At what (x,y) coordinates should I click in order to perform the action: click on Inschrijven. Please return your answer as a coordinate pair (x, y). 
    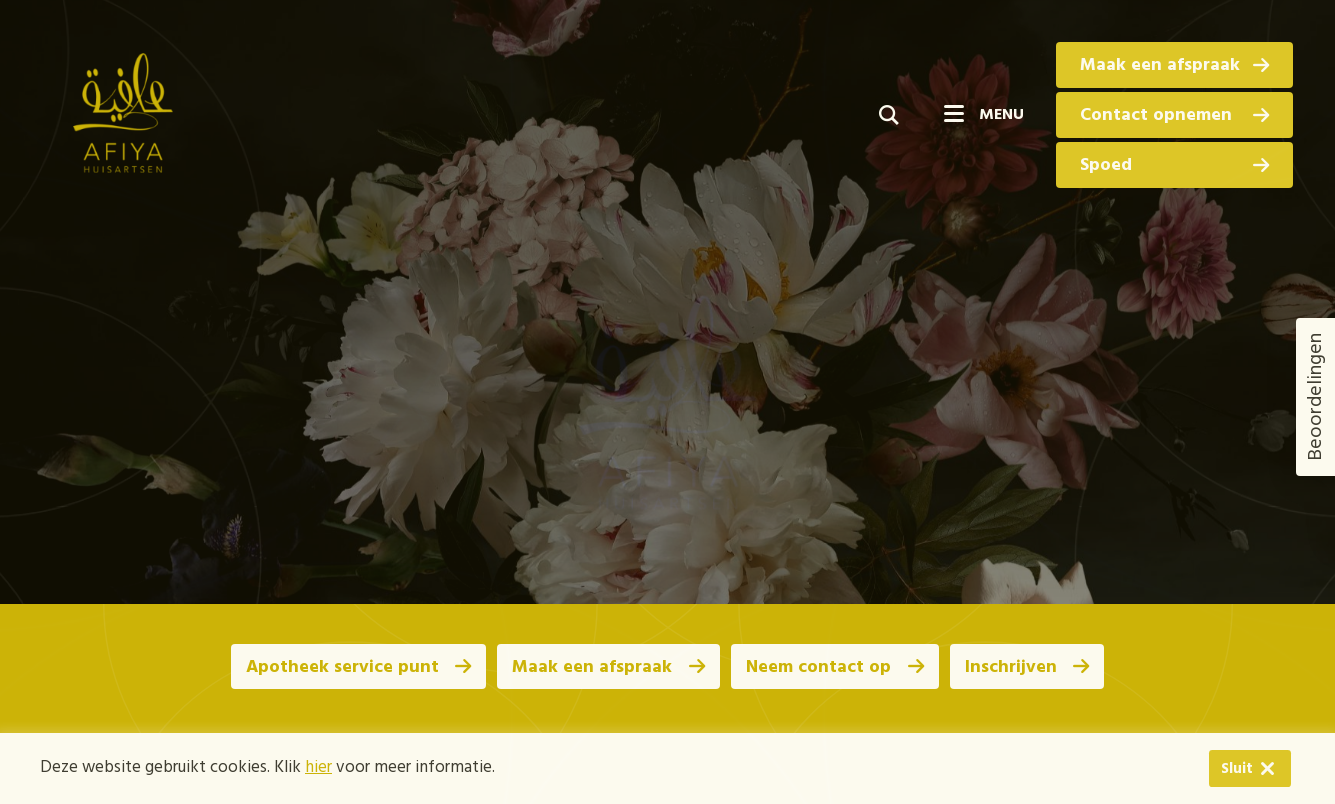
    Looking at the image, I should click on (1029, 667).